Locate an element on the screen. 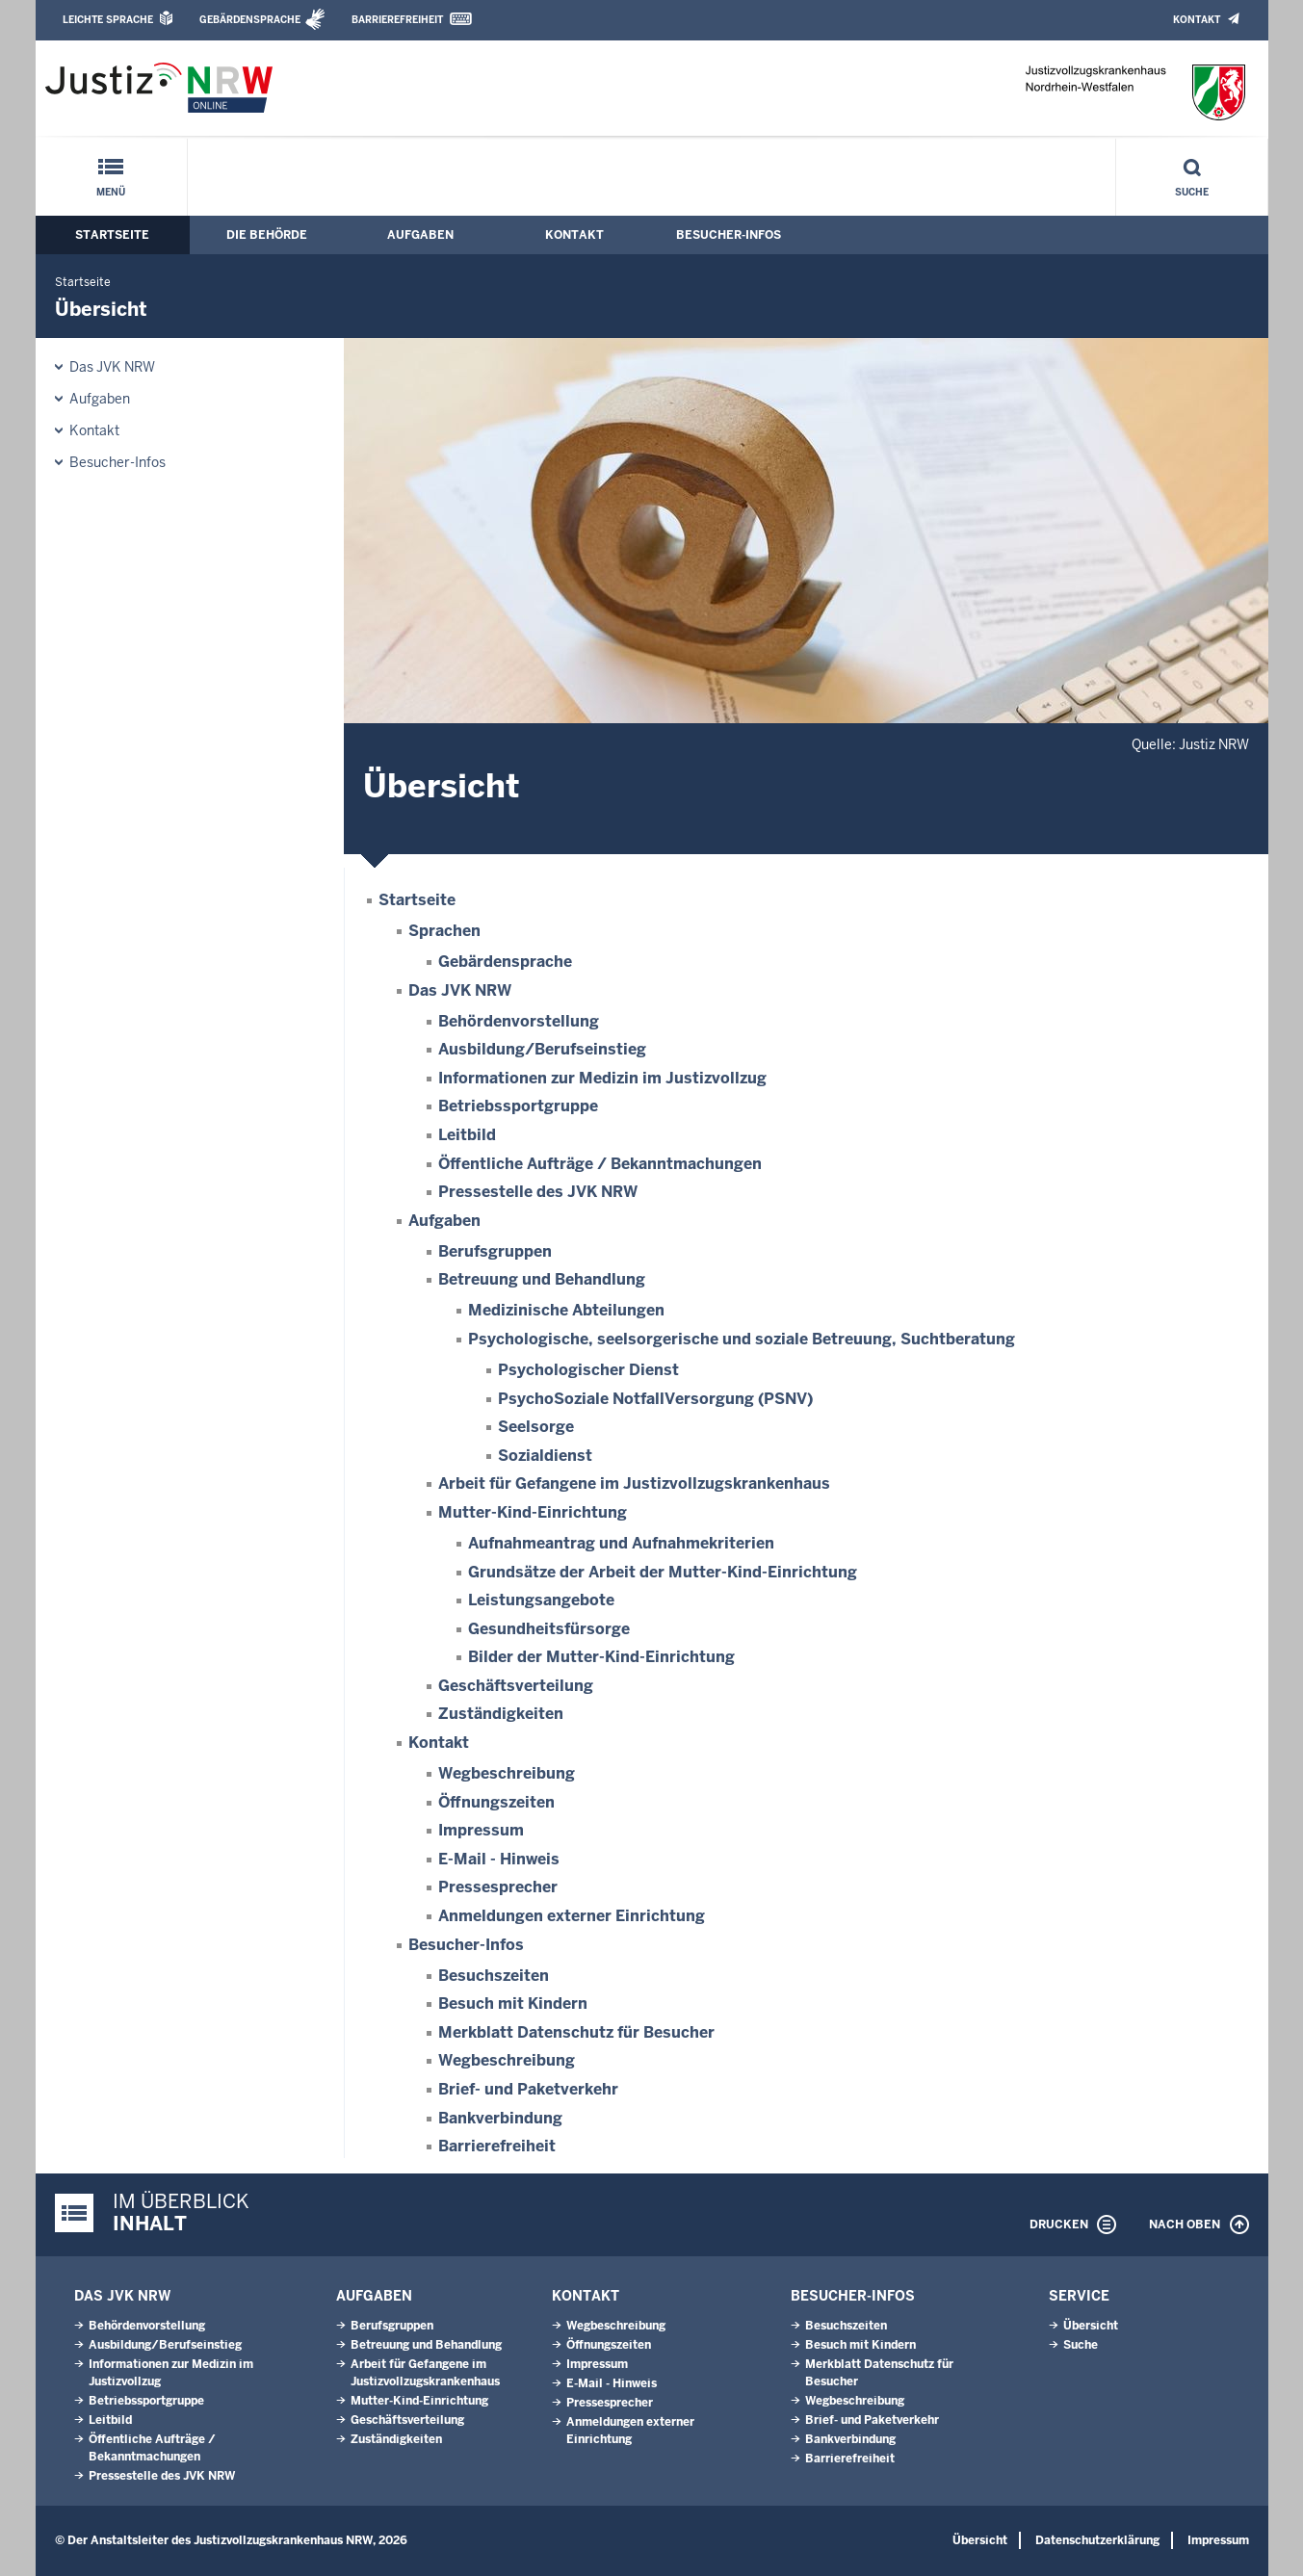  Anmeldungen externer Einrichtung is located at coordinates (571, 1916).